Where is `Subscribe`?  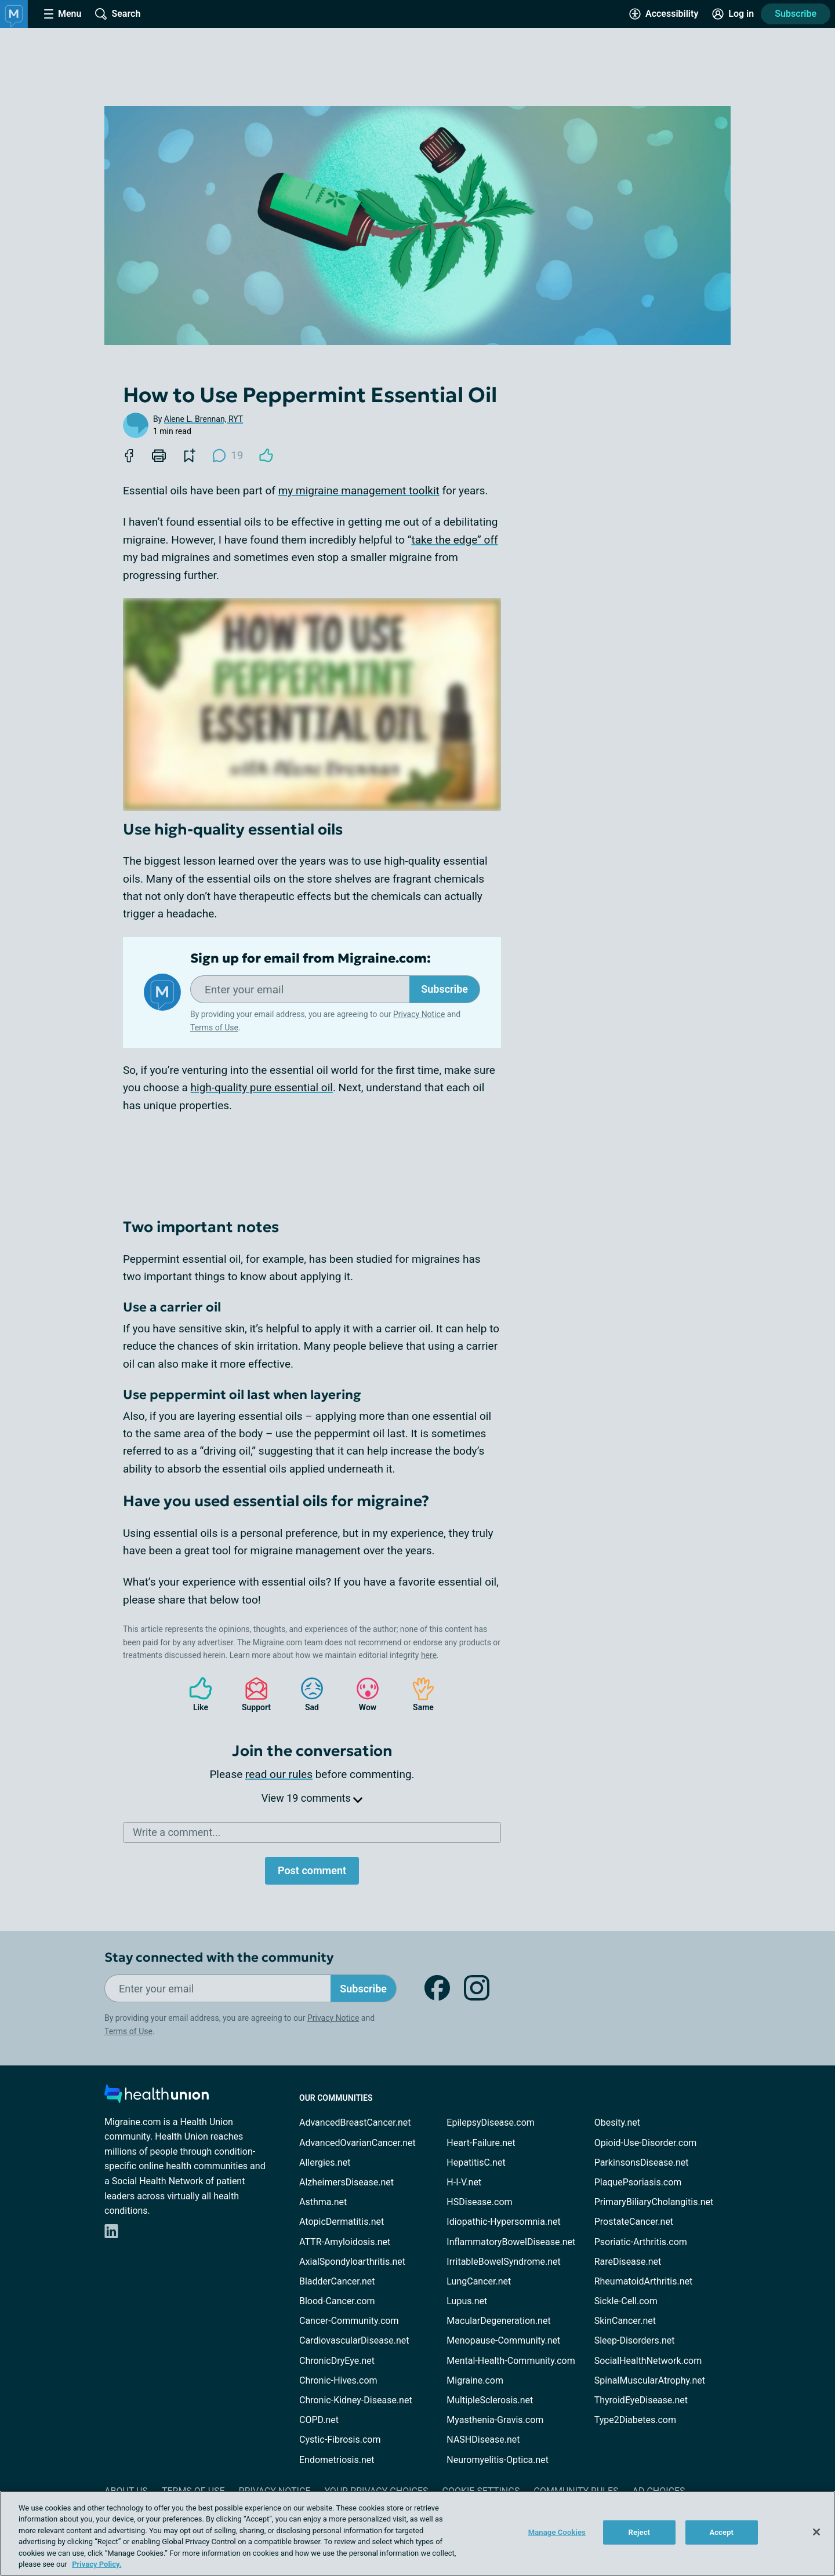 Subscribe is located at coordinates (795, 13).